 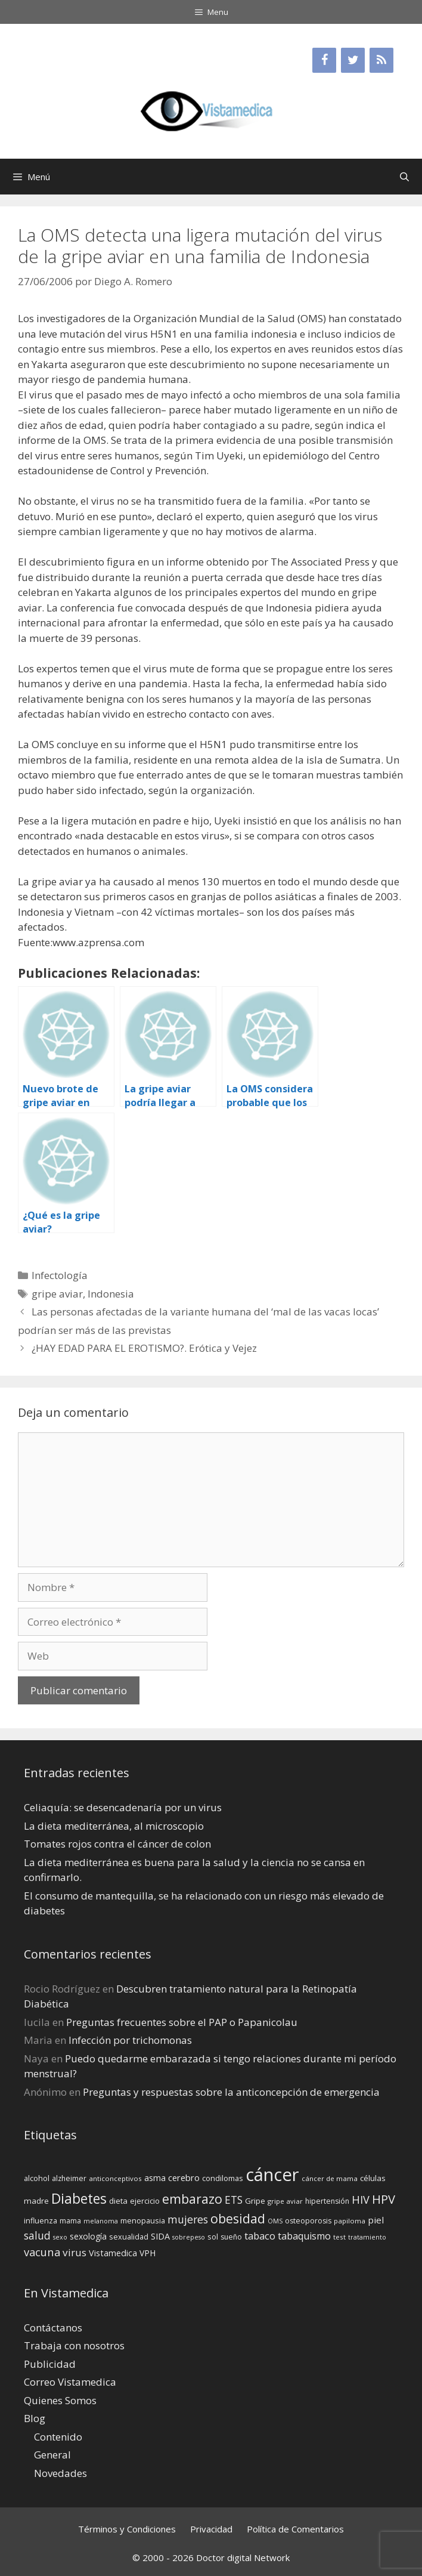 I want to click on cáncer [cáncer (91 elementos)], so click(x=272, y=2174).